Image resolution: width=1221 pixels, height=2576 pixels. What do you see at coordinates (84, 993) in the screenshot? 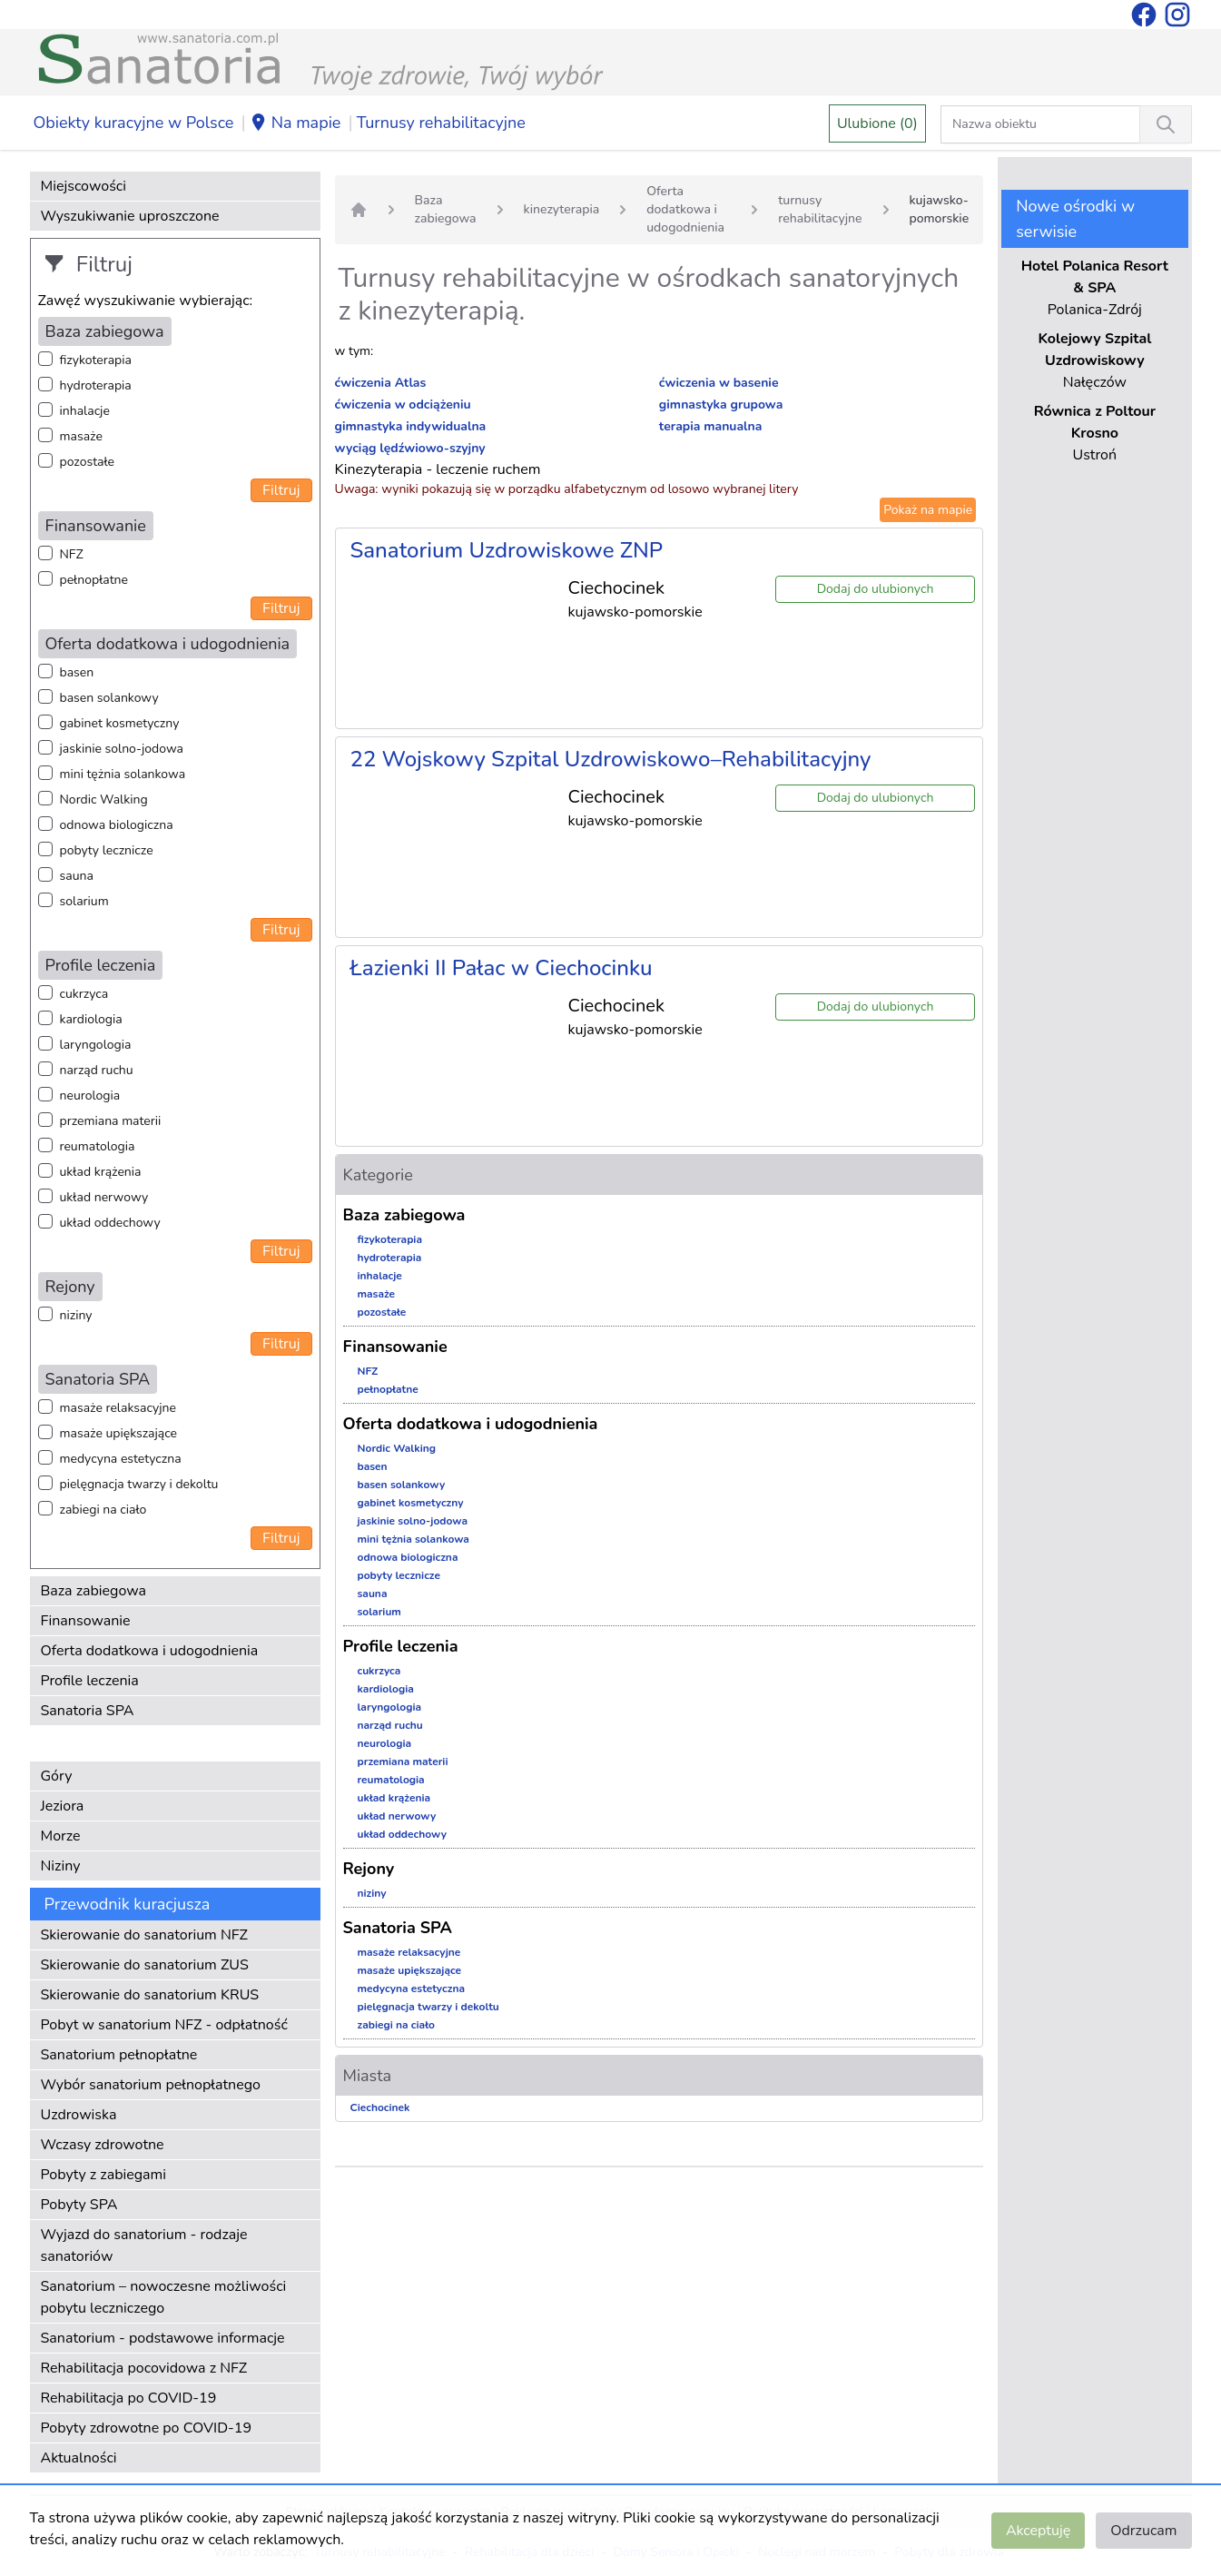
I see `cukrzyca` at bounding box center [84, 993].